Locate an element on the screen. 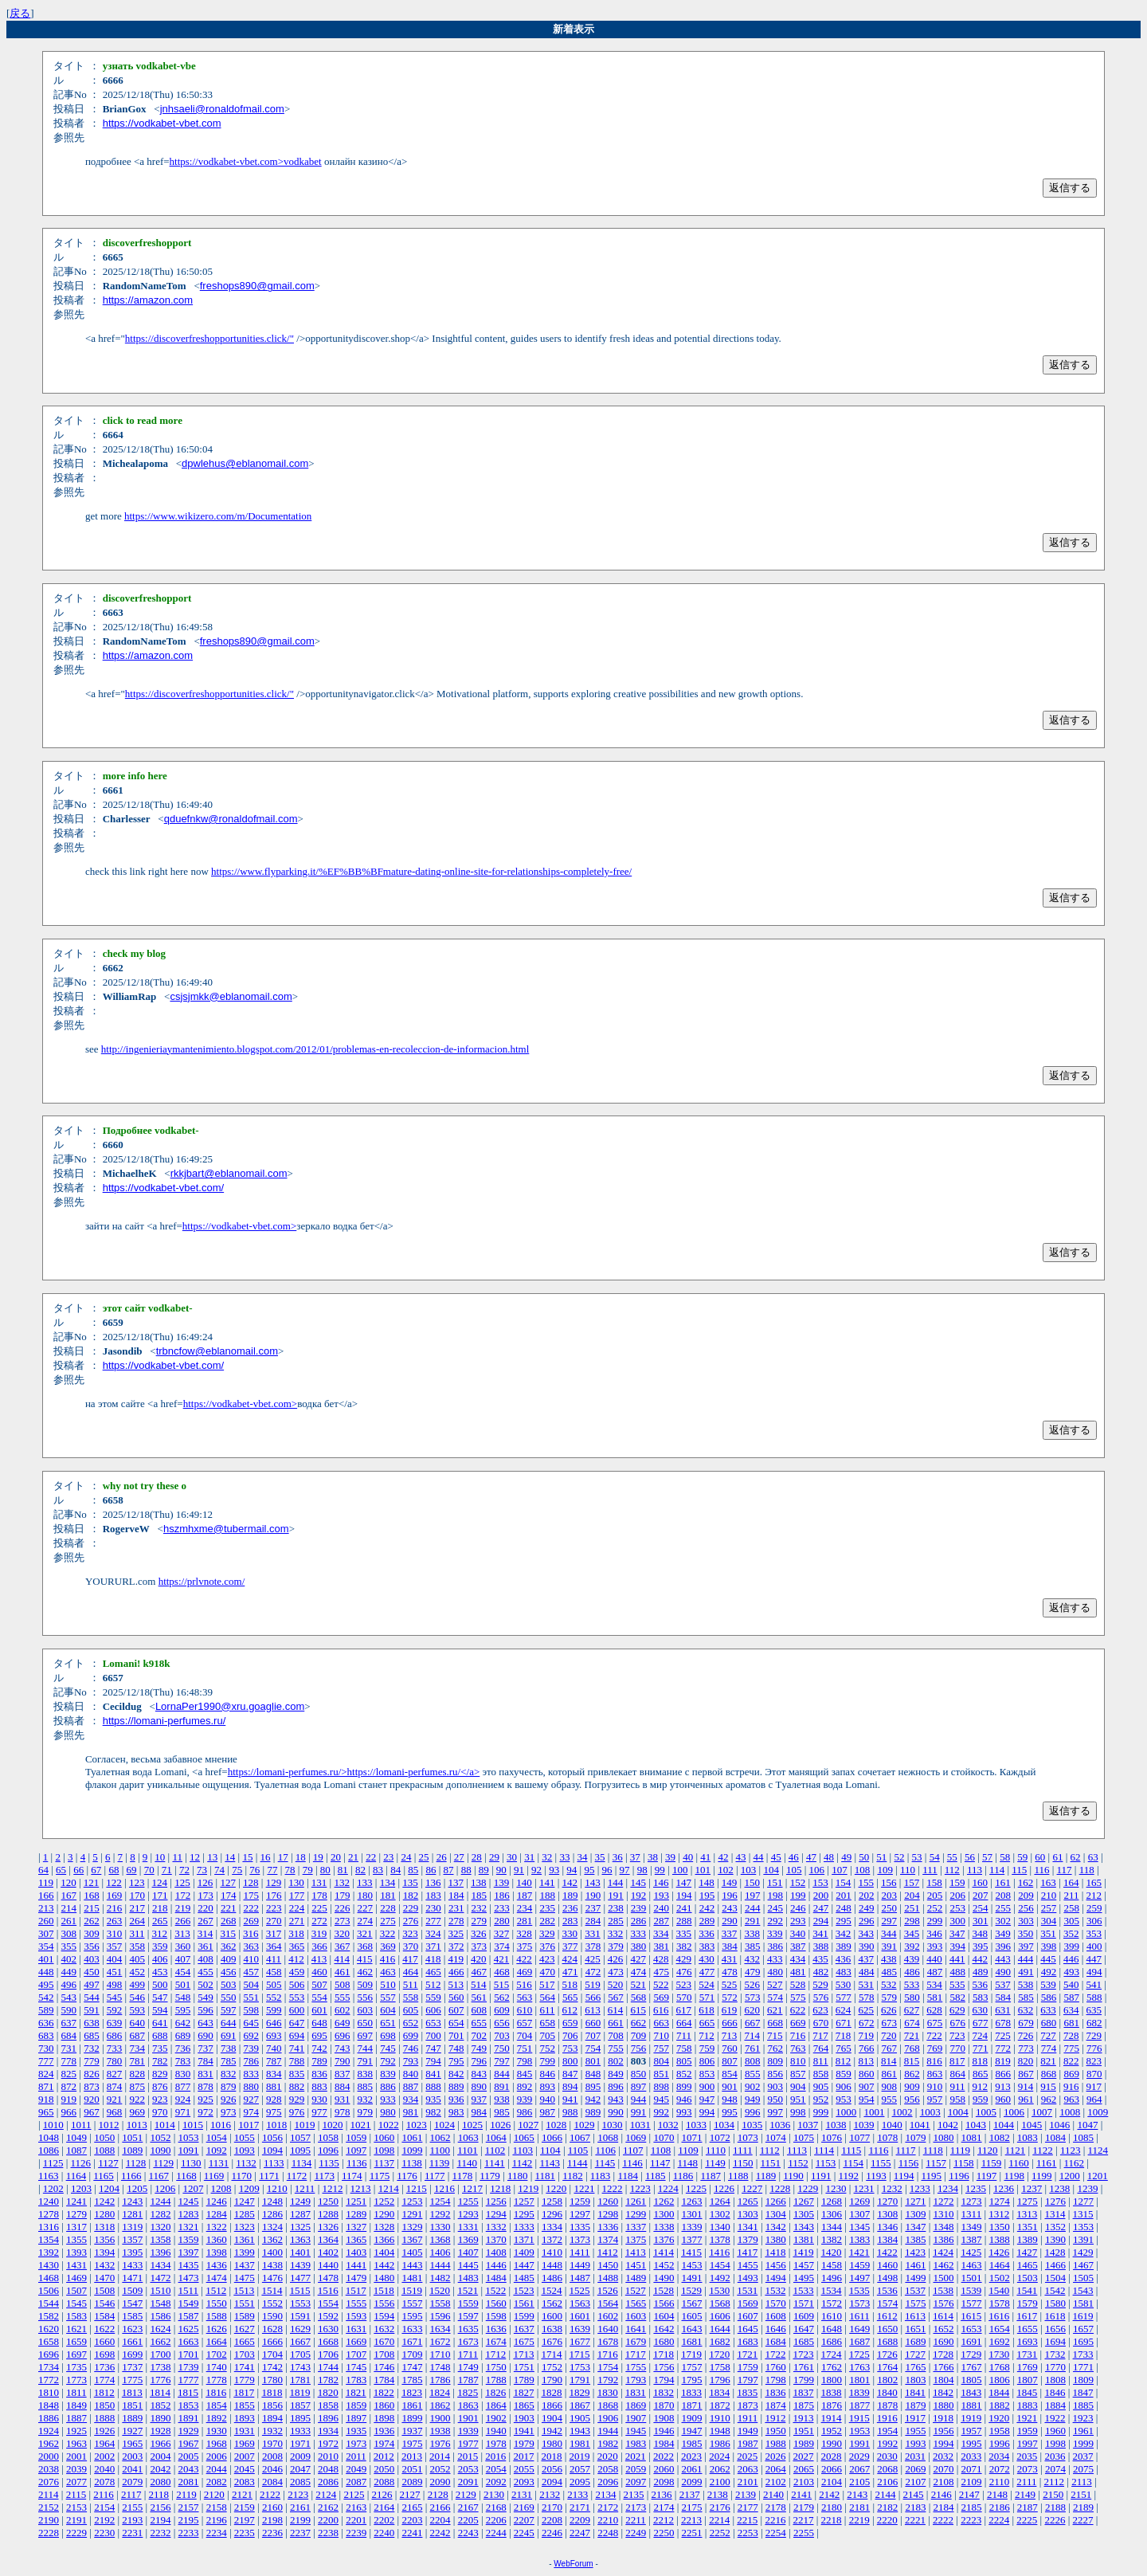  352 is located at coordinates (1071, 1933).